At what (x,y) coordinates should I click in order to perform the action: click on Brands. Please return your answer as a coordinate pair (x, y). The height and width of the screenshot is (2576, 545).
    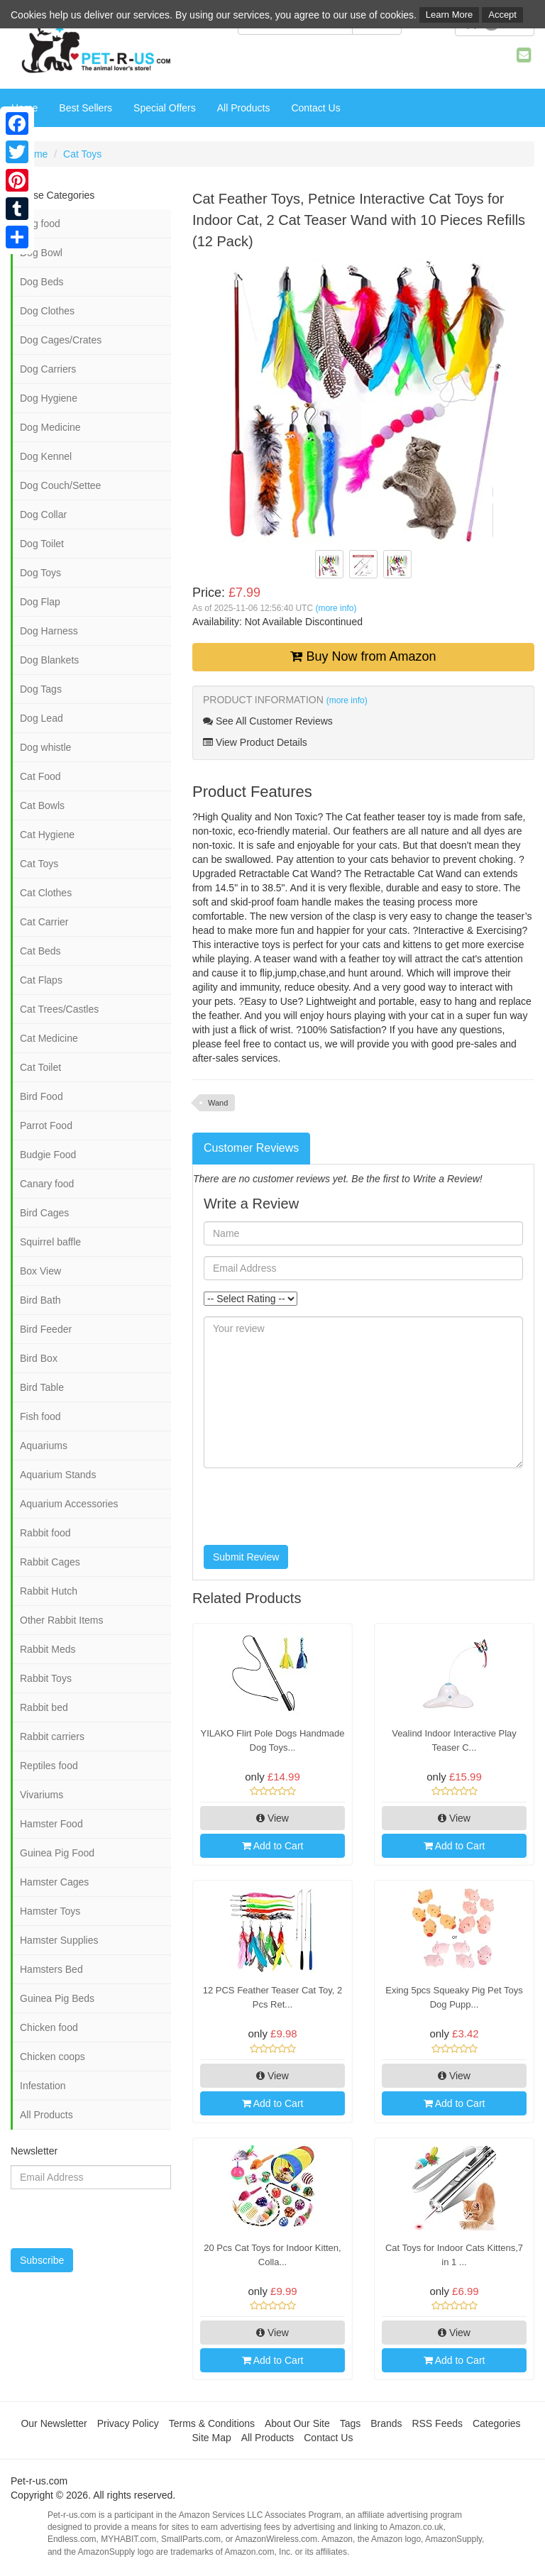
    Looking at the image, I should click on (386, 2423).